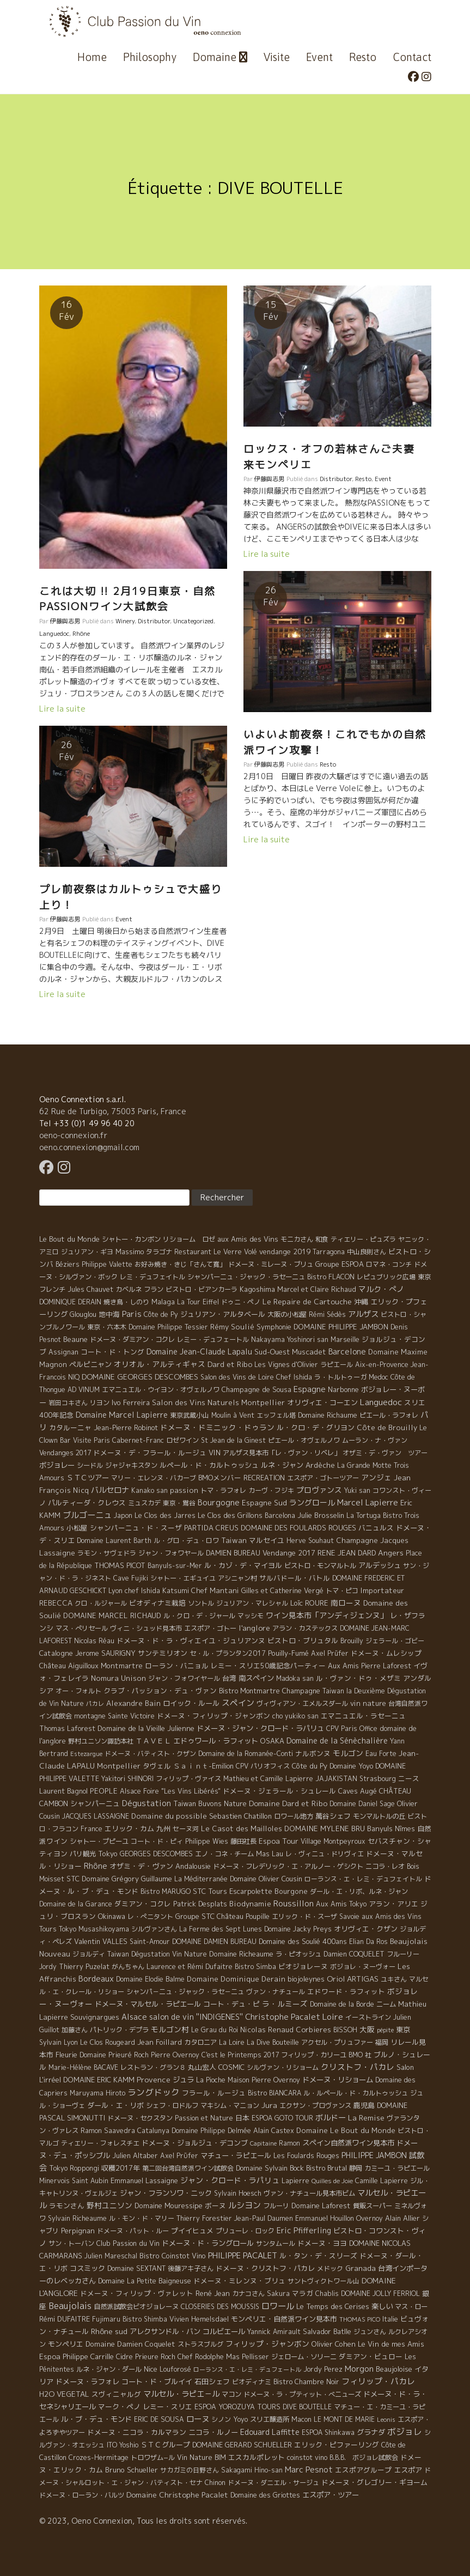 This screenshot has width=470, height=2576. Describe the element at coordinates (267, 2343) in the screenshot. I see `フィリップ・ジャンボン [フィリップ・ジャンボン (20 éléments)]` at that location.